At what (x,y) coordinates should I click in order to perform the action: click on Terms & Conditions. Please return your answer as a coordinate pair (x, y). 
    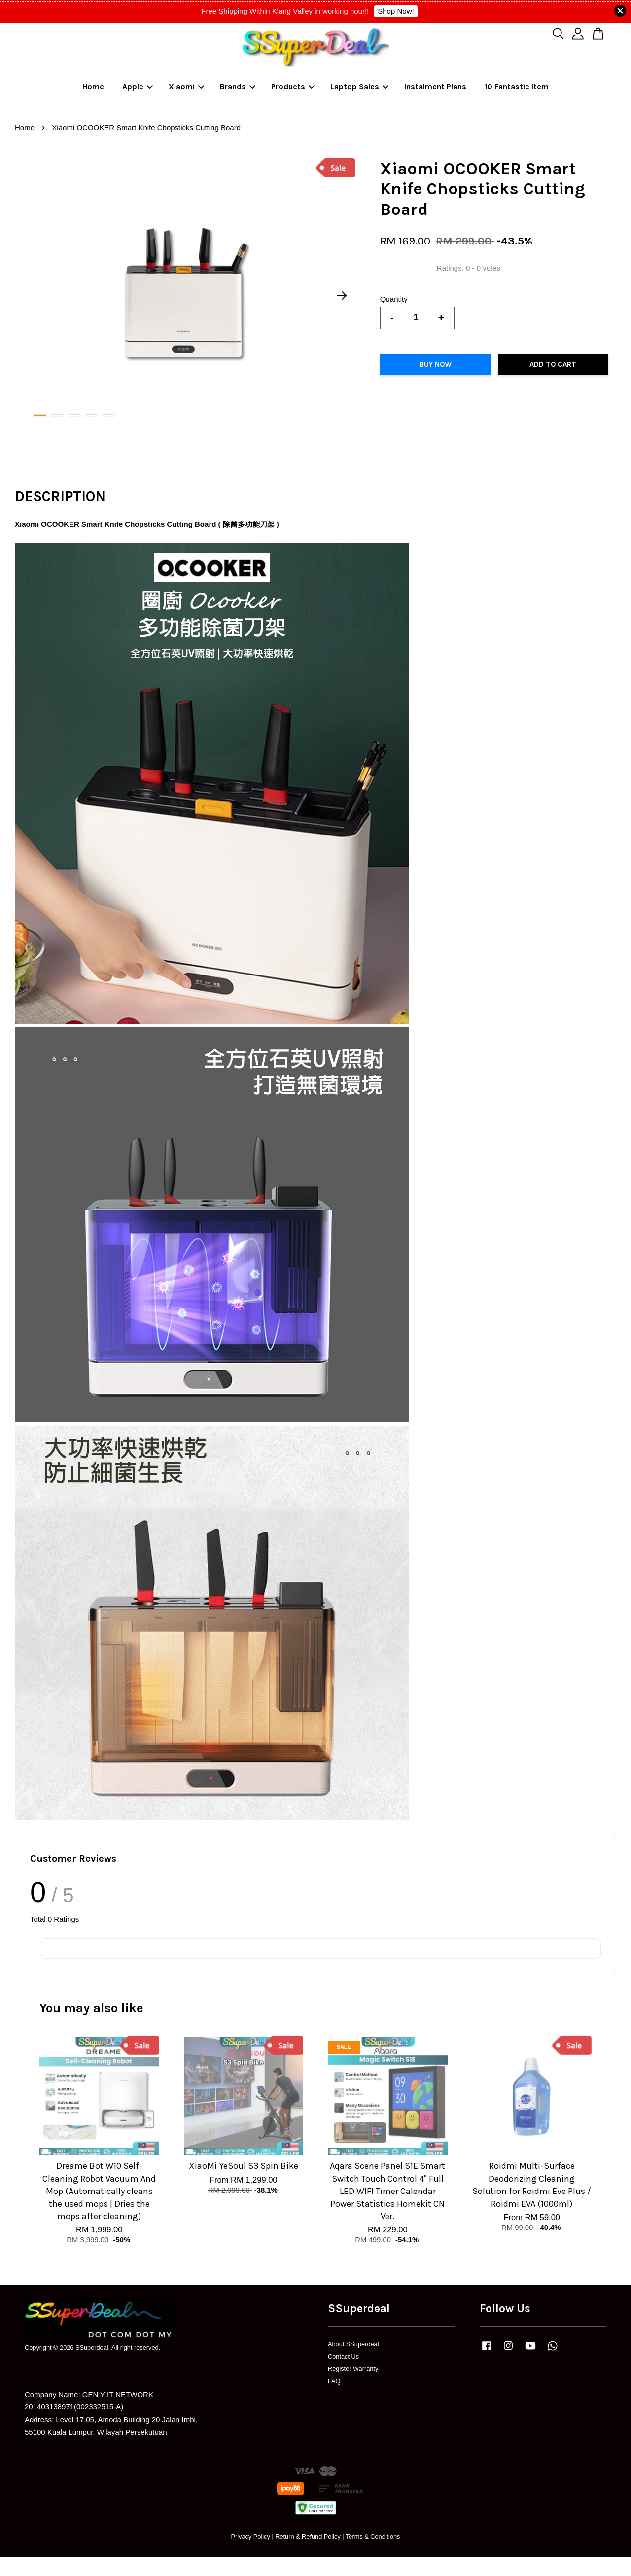
    Looking at the image, I should click on (373, 2536).